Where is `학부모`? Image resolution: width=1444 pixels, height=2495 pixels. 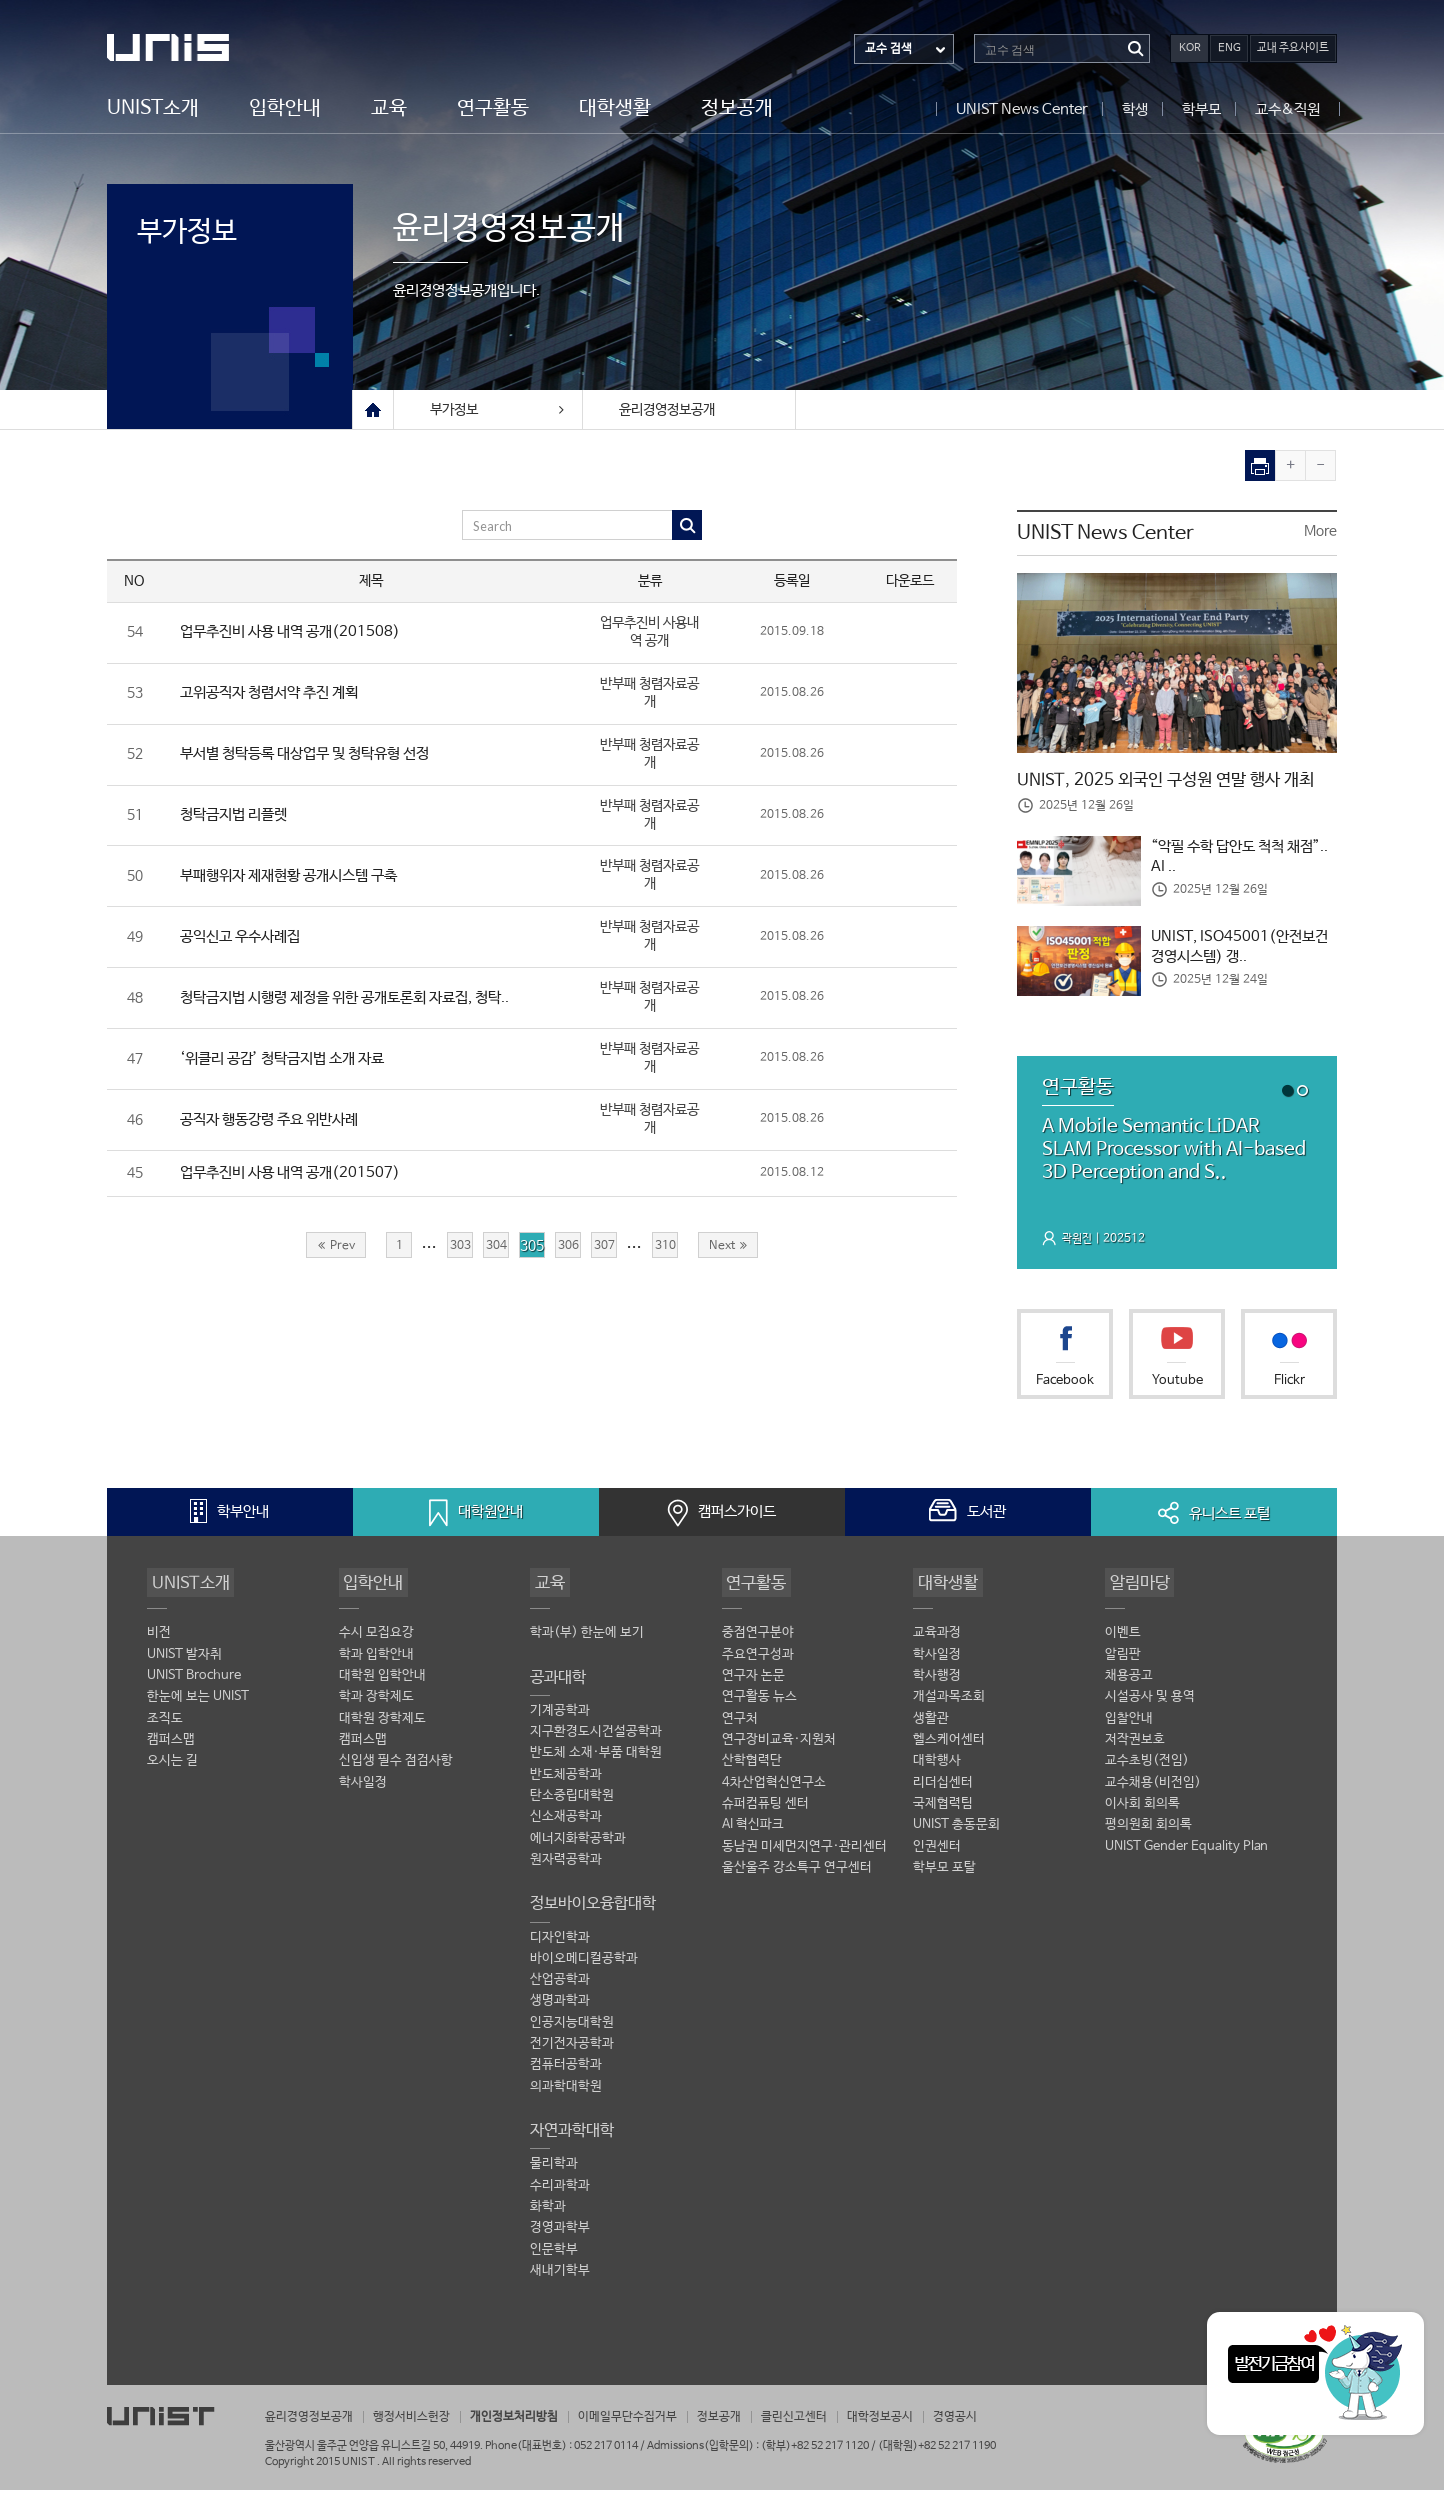 학부모 is located at coordinates (1201, 108).